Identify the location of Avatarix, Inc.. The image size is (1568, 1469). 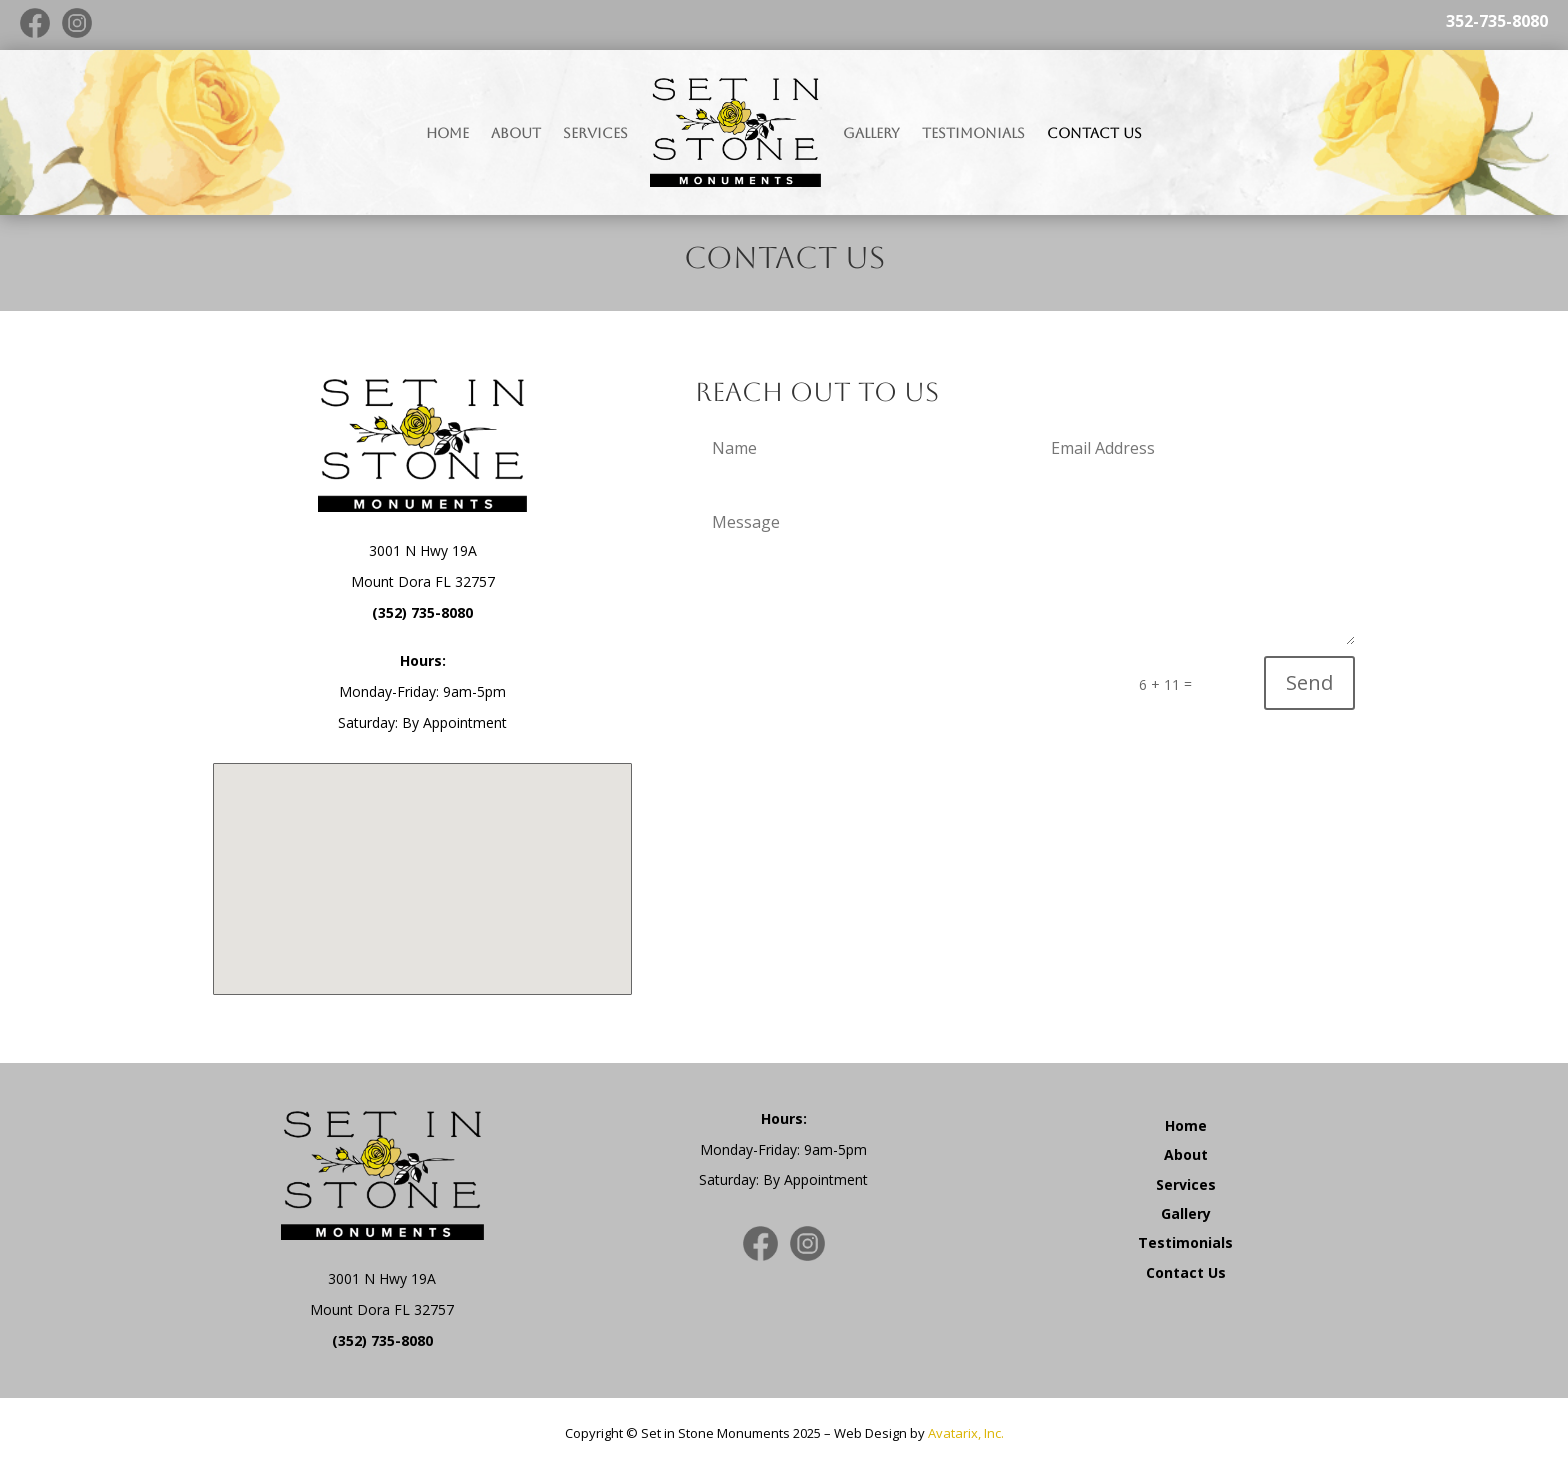
(966, 1433).